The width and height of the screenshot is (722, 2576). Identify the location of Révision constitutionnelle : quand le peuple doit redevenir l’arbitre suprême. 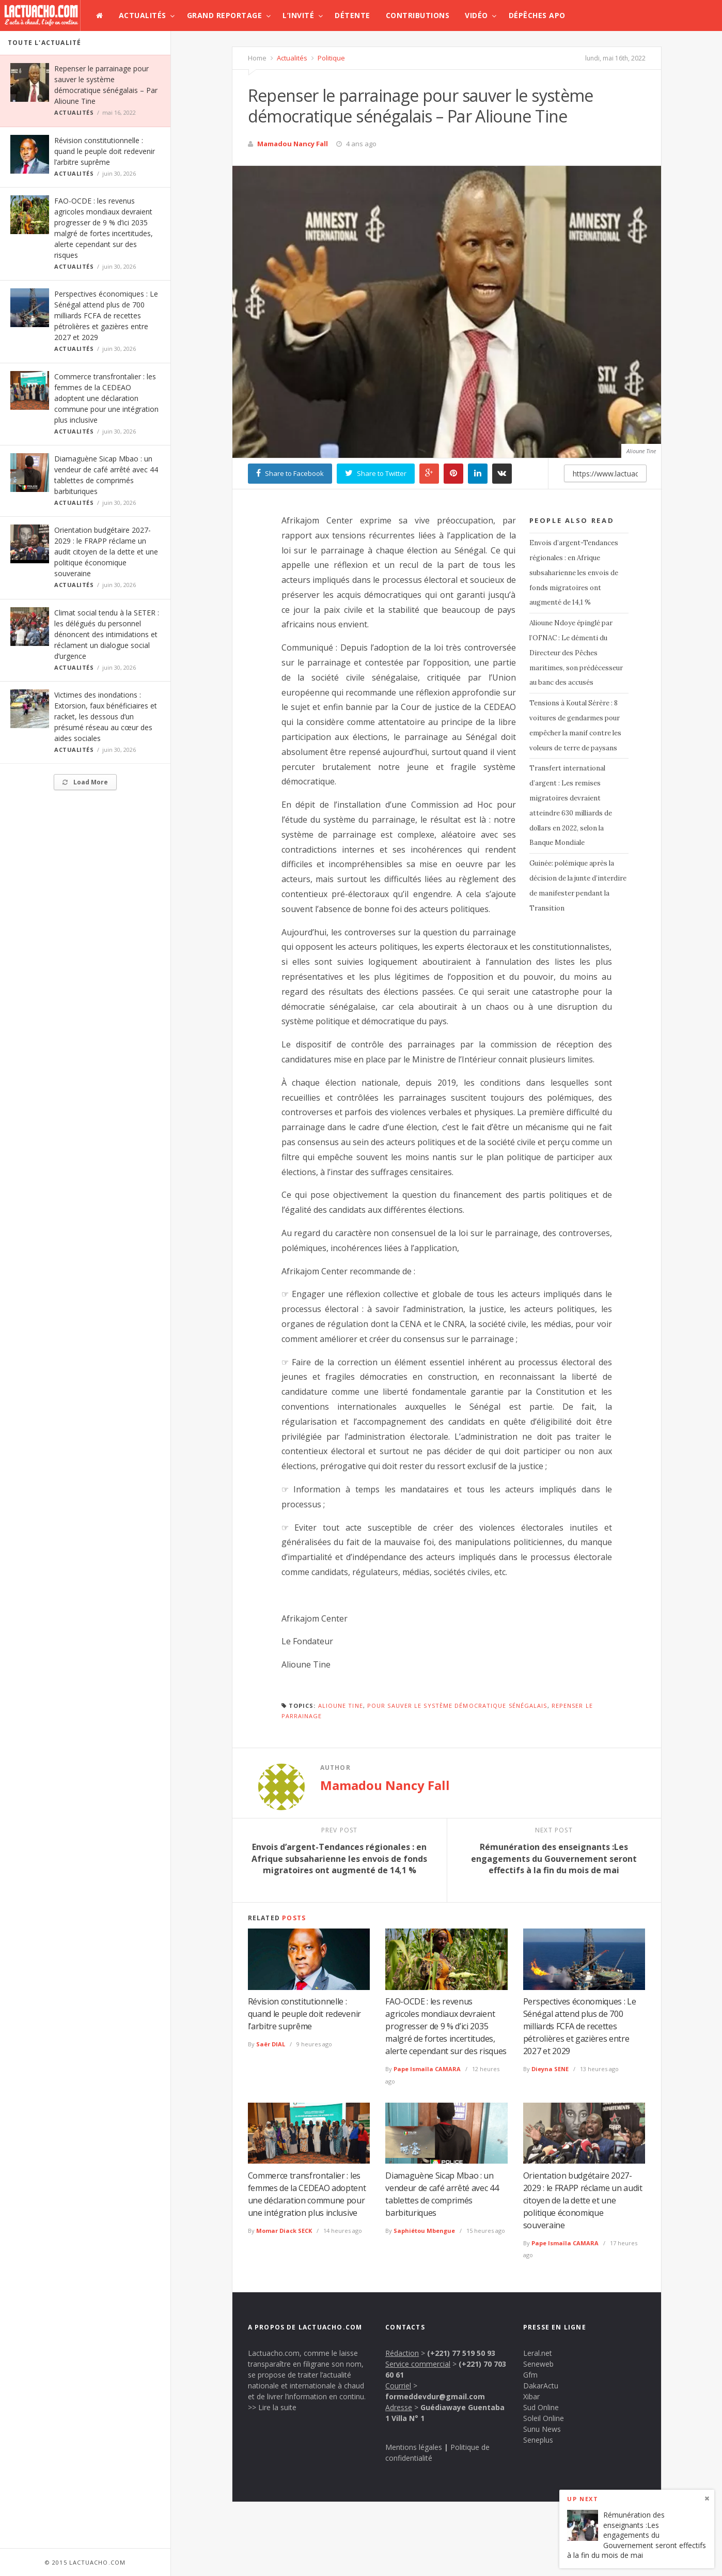
(104, 151).